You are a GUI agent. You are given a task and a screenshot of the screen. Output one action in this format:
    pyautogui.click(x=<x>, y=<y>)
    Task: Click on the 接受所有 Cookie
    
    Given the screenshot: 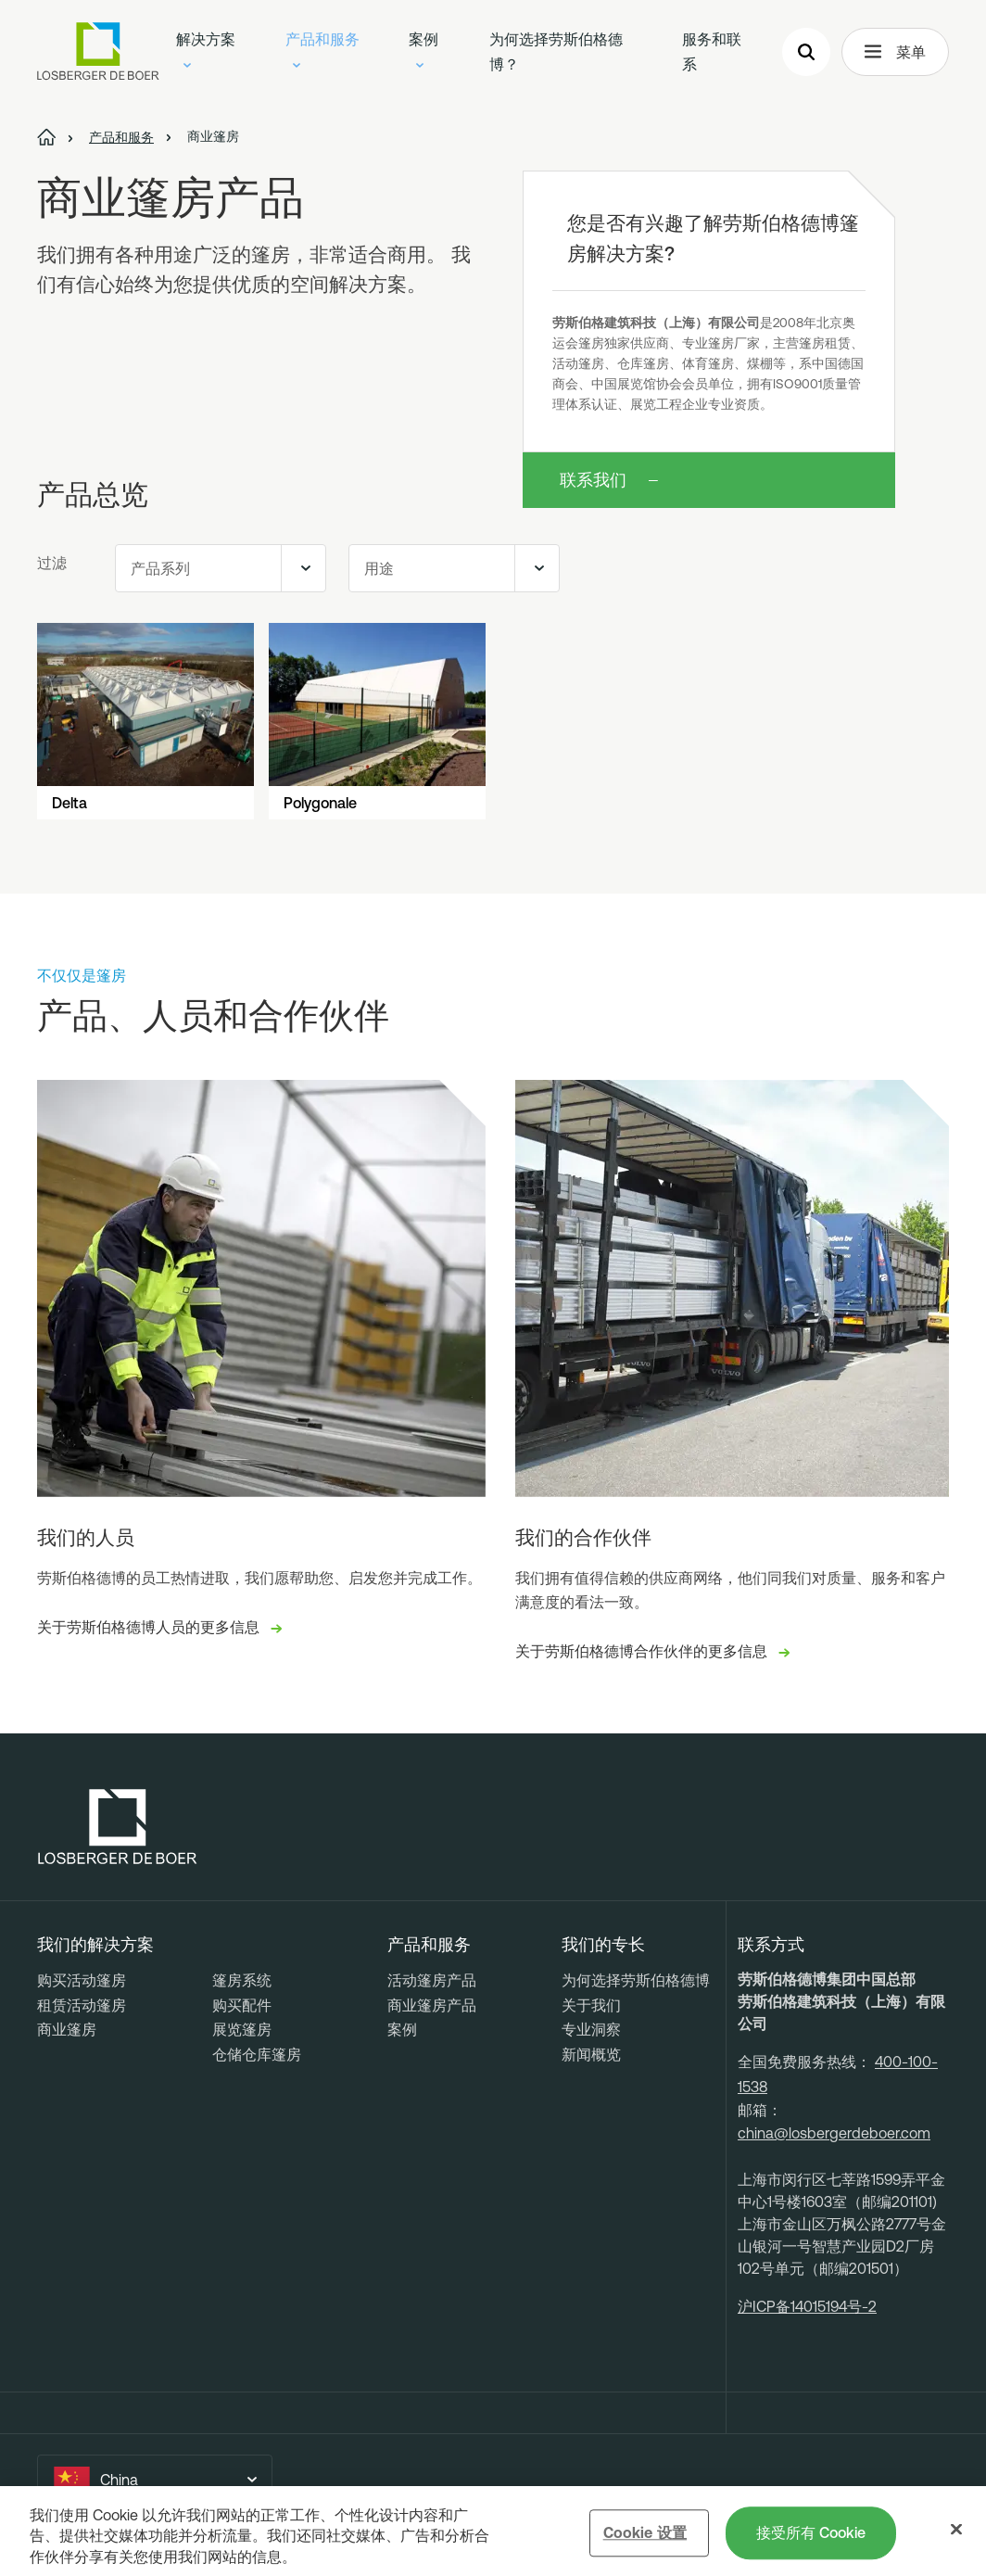 What is the action you would take?
    pyautogui.click(x=811, y=2534)
    